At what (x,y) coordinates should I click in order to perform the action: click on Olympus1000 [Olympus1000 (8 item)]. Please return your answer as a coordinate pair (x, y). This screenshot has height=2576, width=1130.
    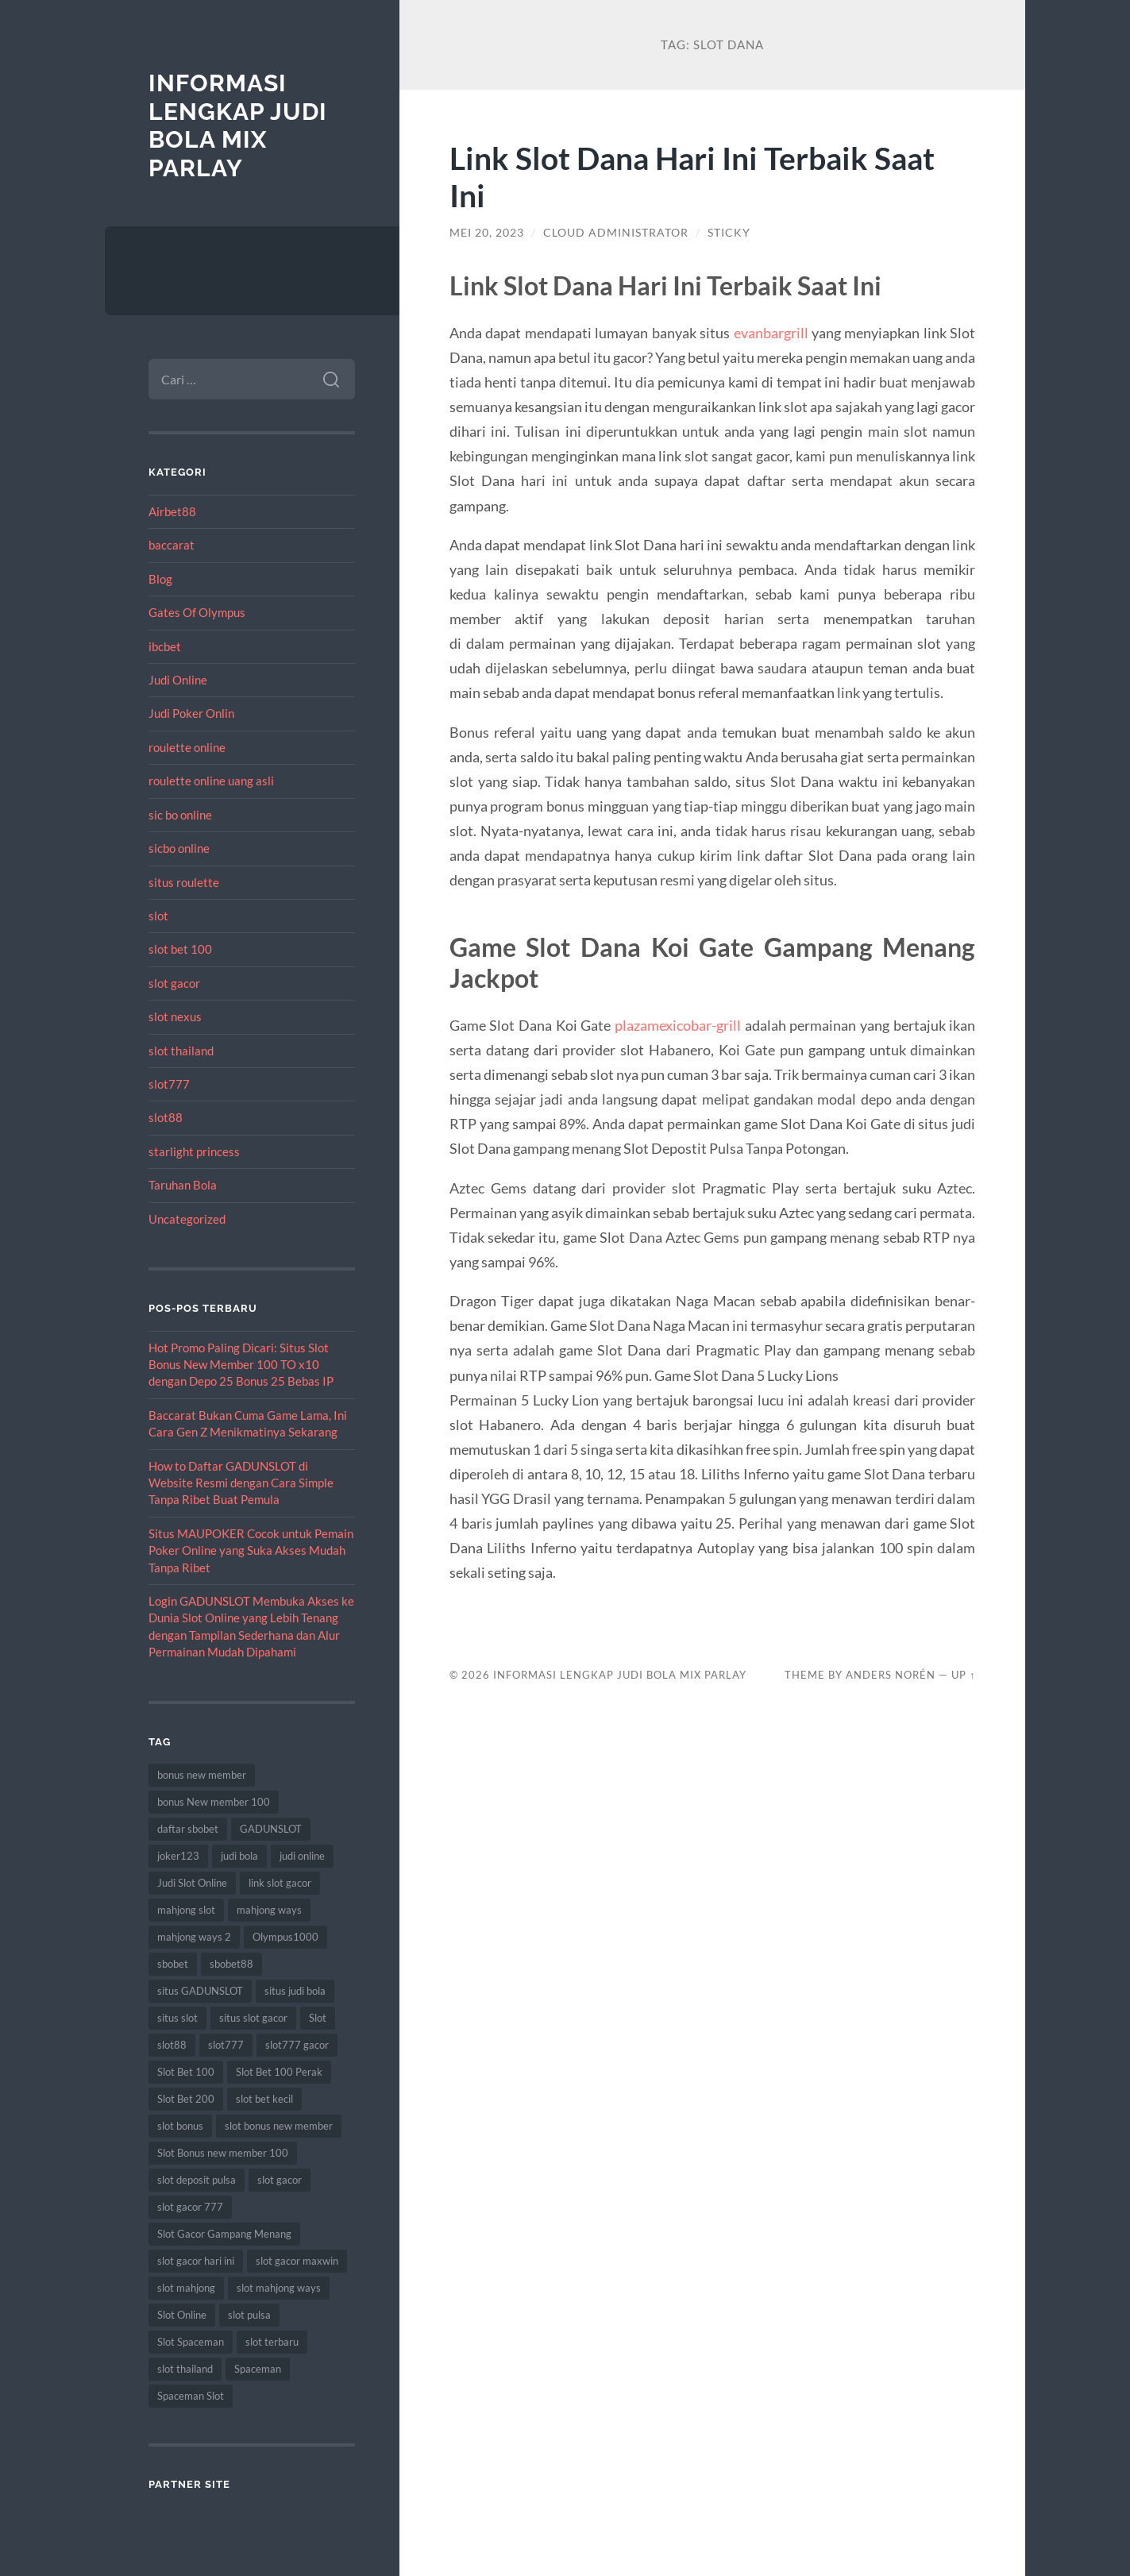
    Looking at the image, I should click on (285, 1936).